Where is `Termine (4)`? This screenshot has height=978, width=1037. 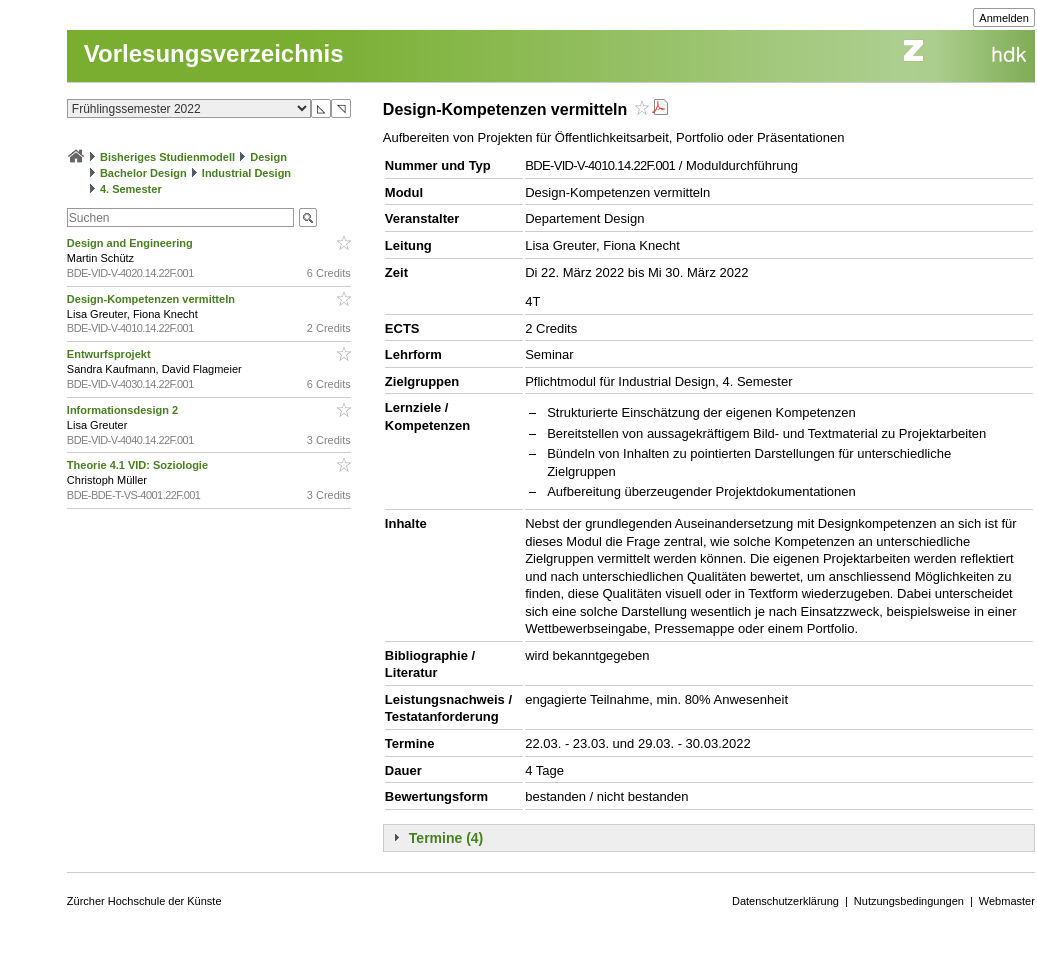
Termine (4) is located at coordinates (446, 838).